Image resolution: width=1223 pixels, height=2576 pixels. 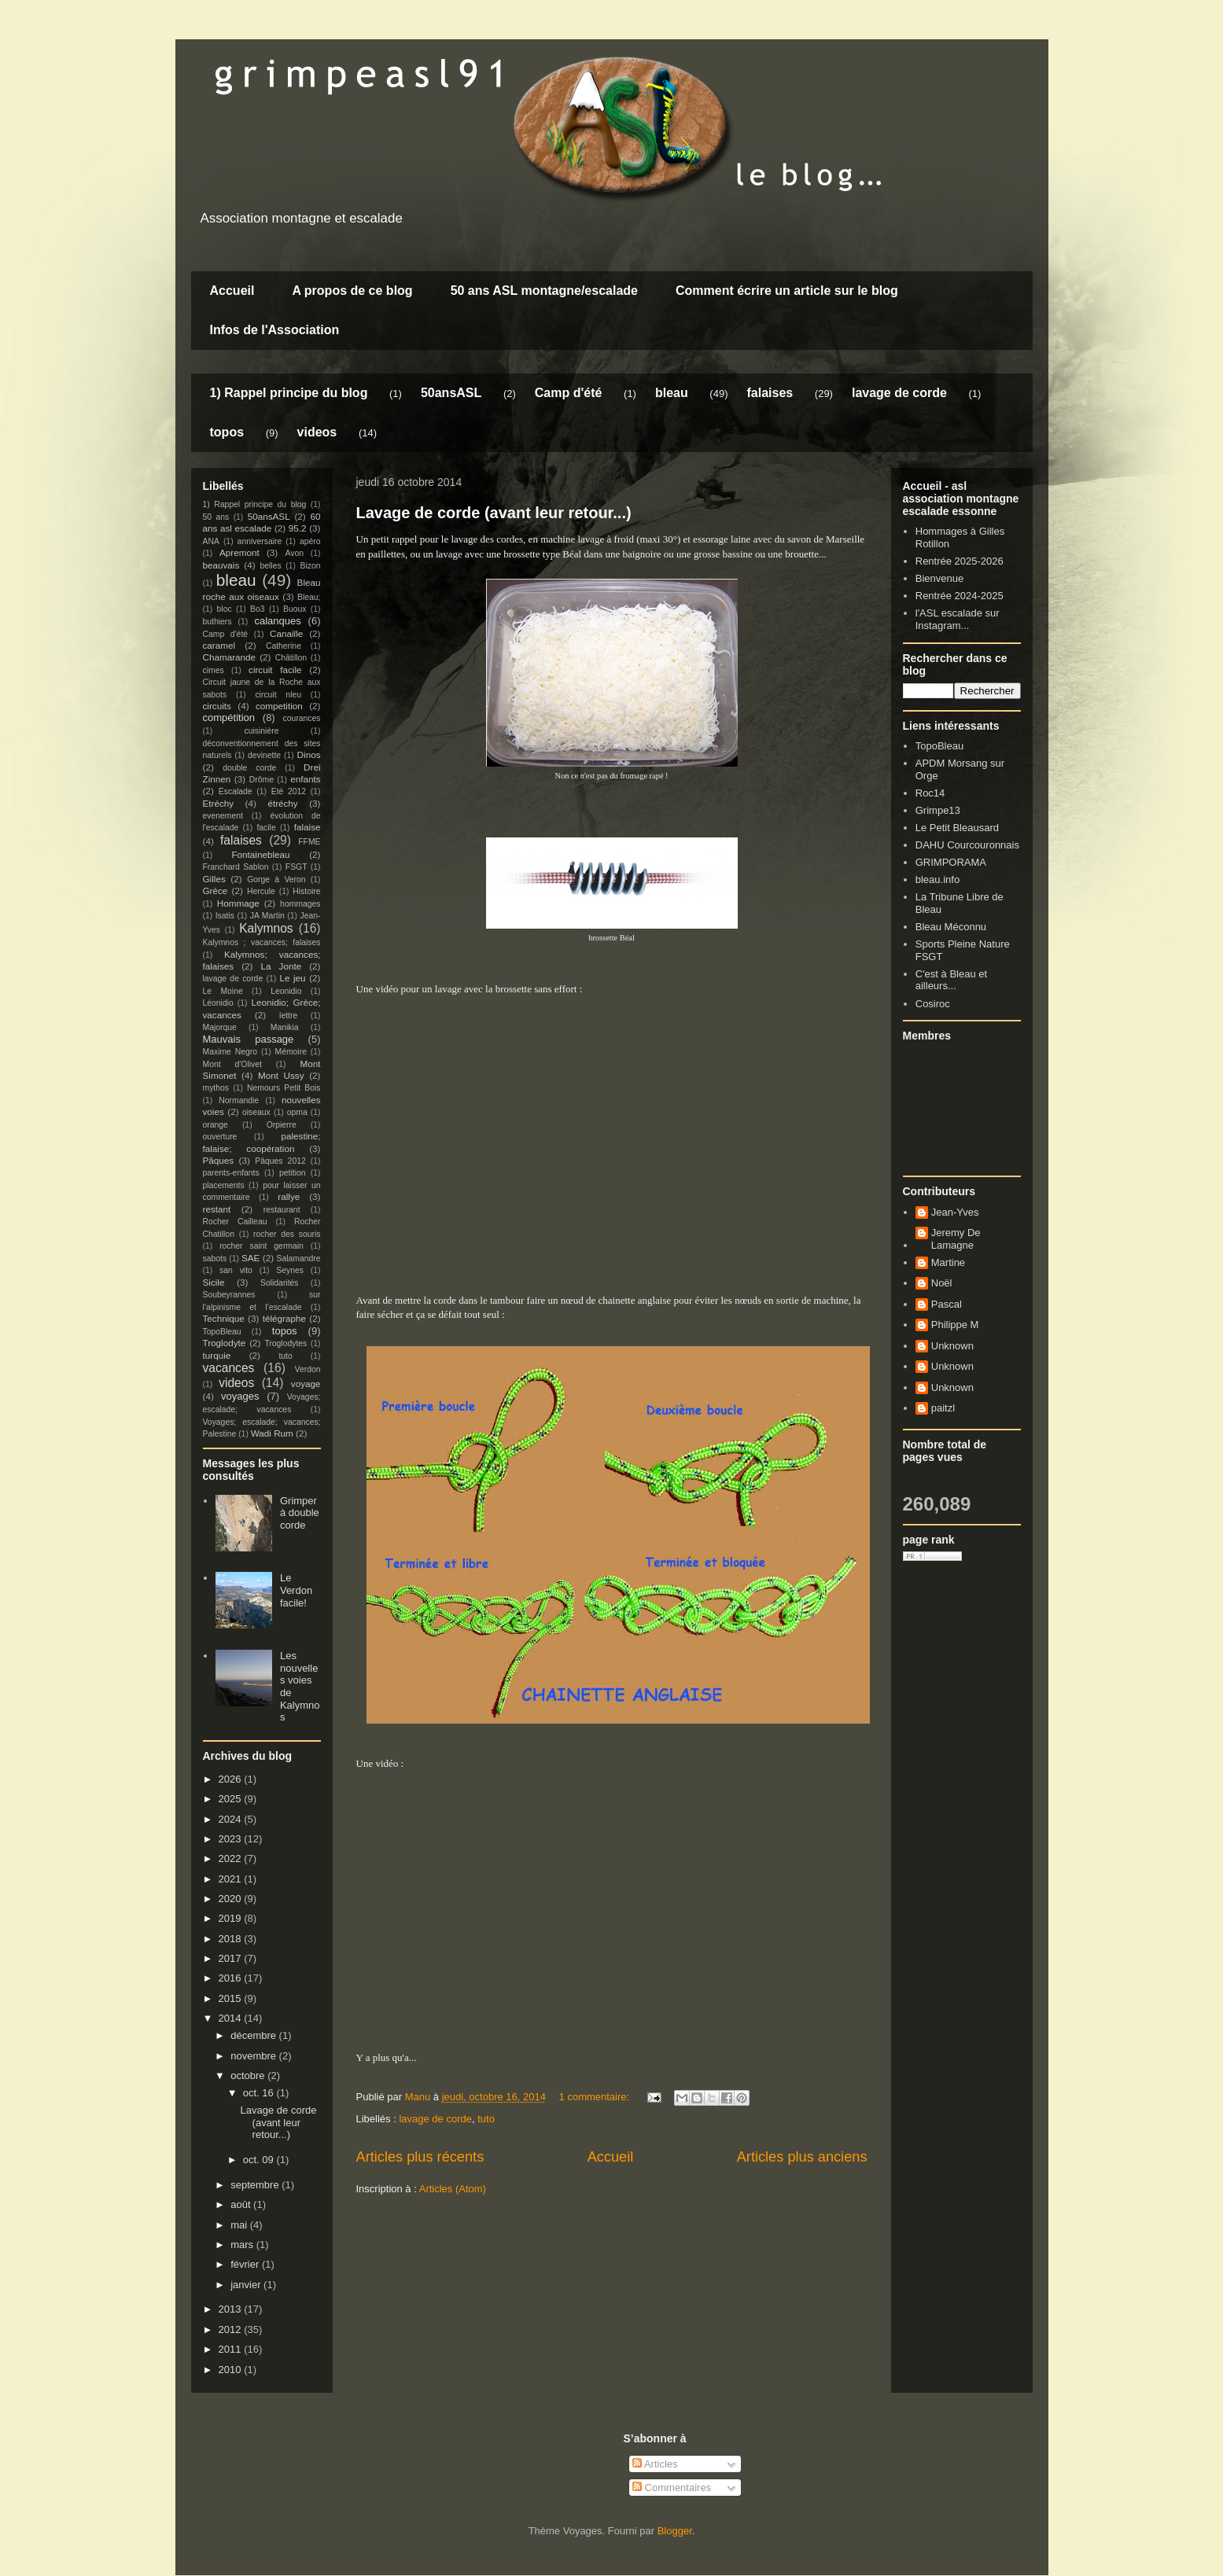 I want to click on Troglodyte, so click(x=224, y=1343).